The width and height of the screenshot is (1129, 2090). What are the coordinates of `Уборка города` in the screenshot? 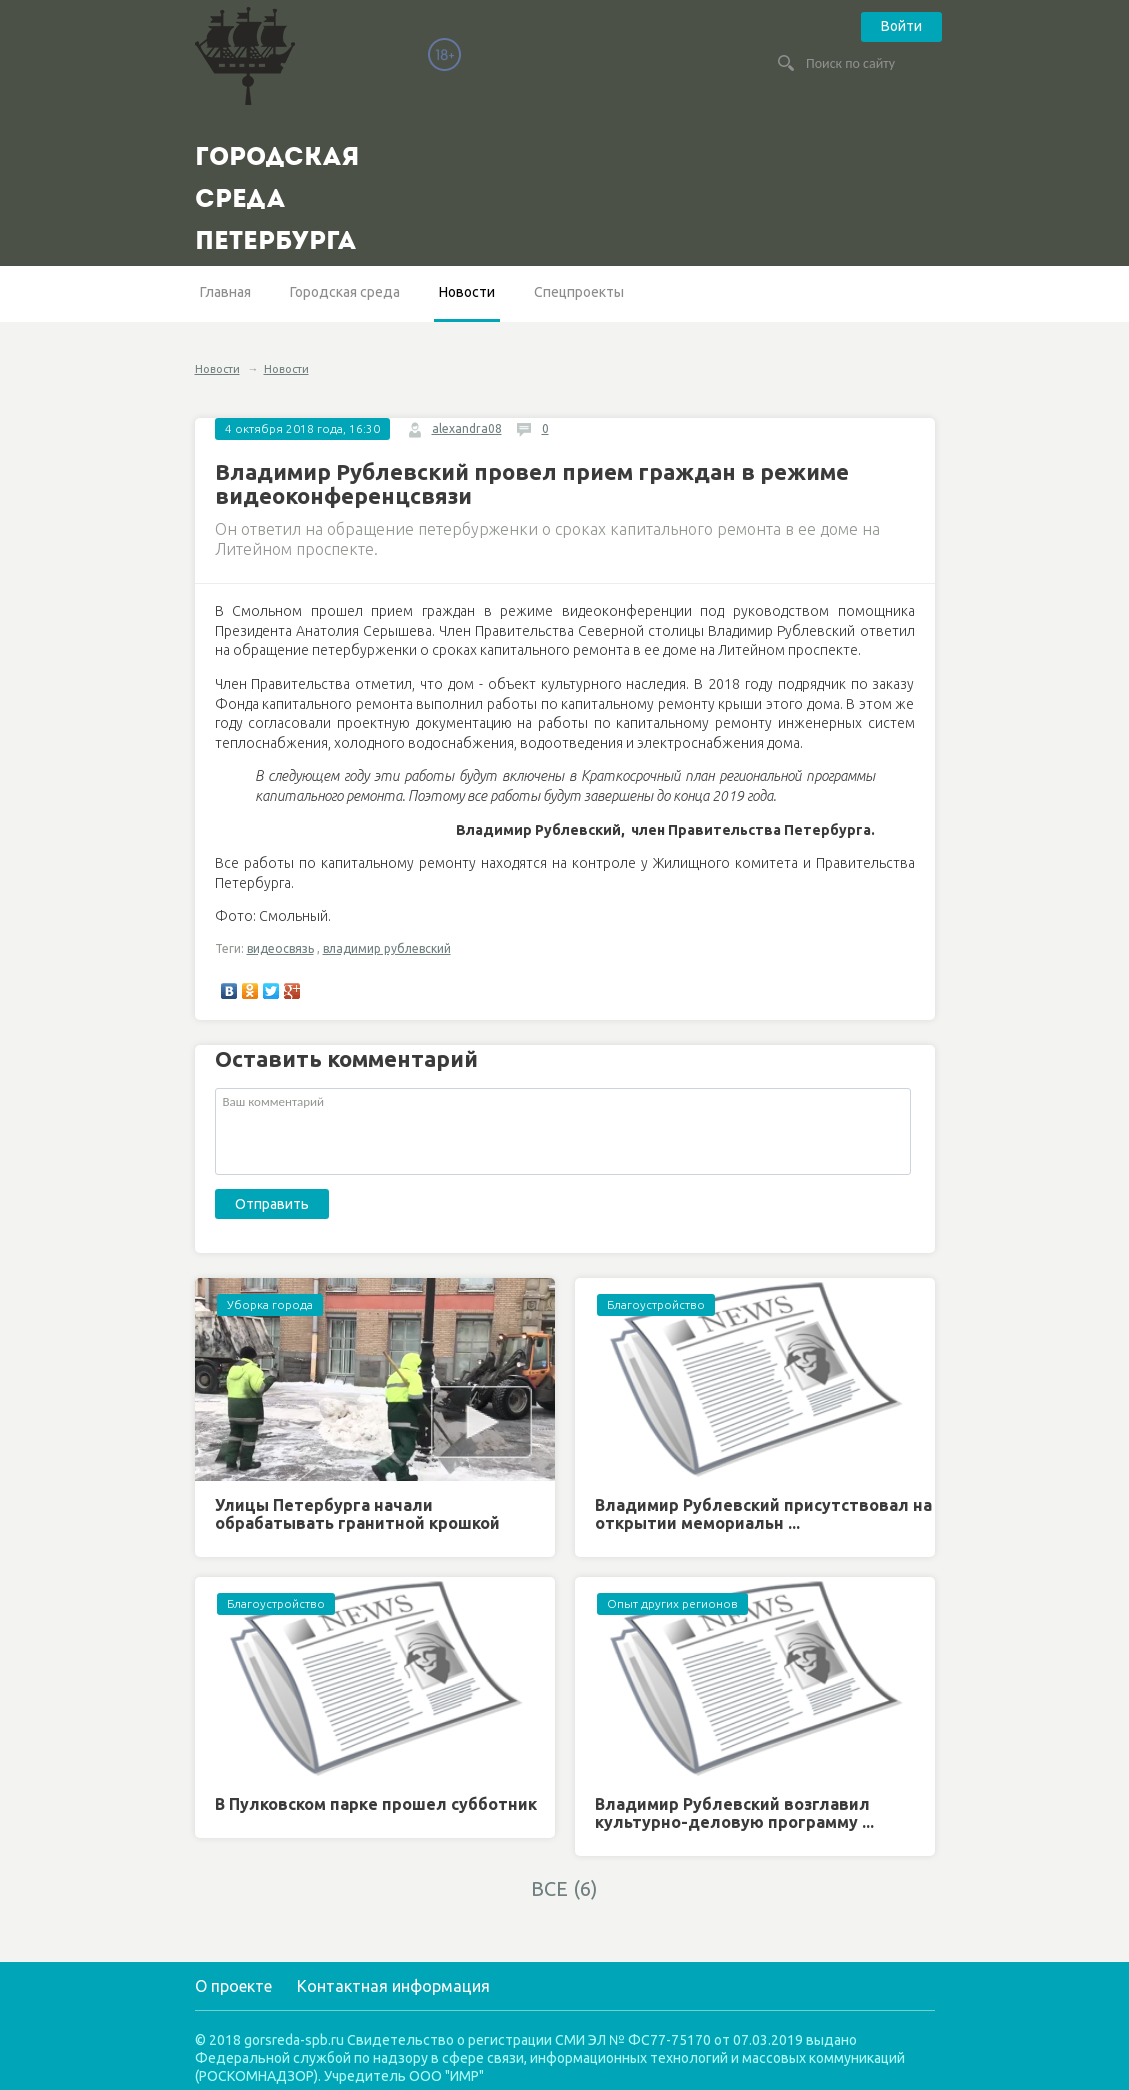 It's located at (270, 1304).